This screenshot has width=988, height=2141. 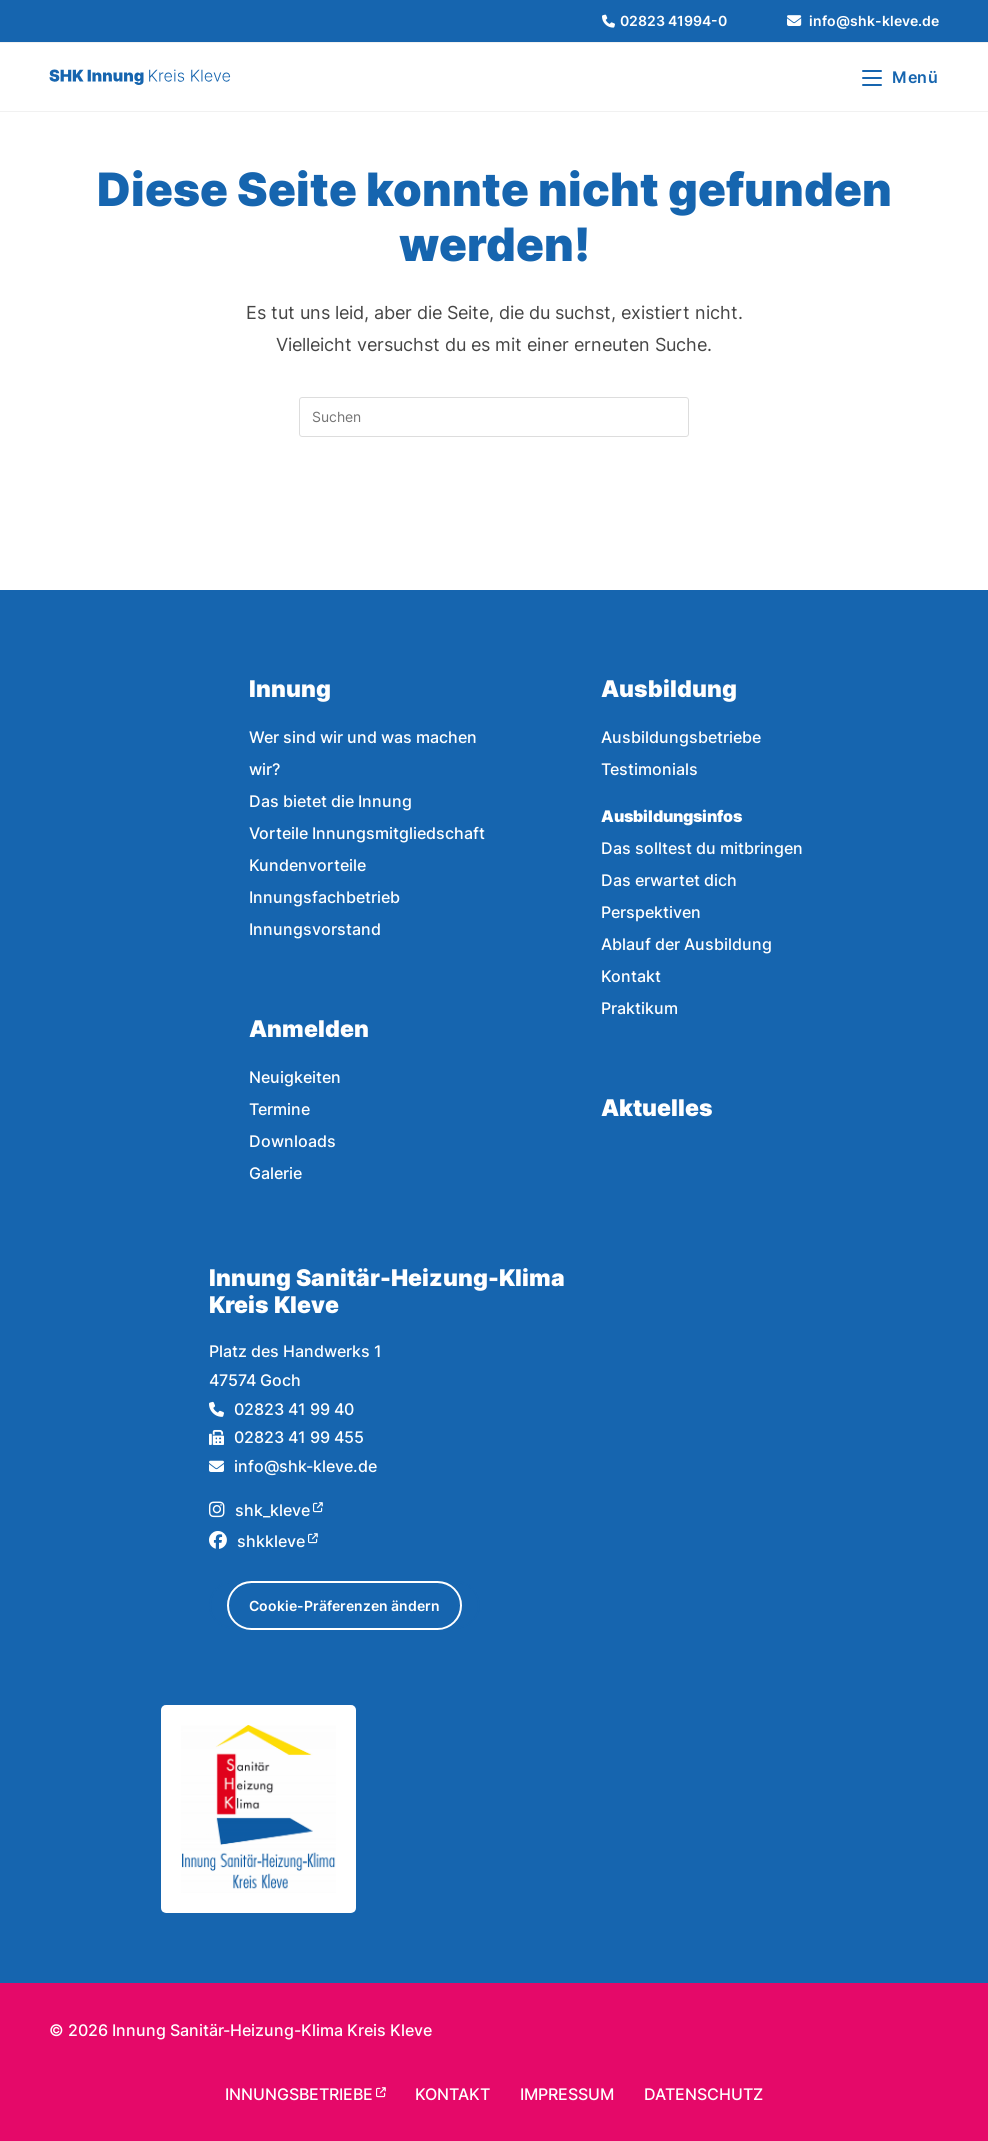 What do you see at coordinates (344, 1605) in the screenshot?
I see `Cookie-Präferenzen ändern [button]` at bounding box center [344, 1605].